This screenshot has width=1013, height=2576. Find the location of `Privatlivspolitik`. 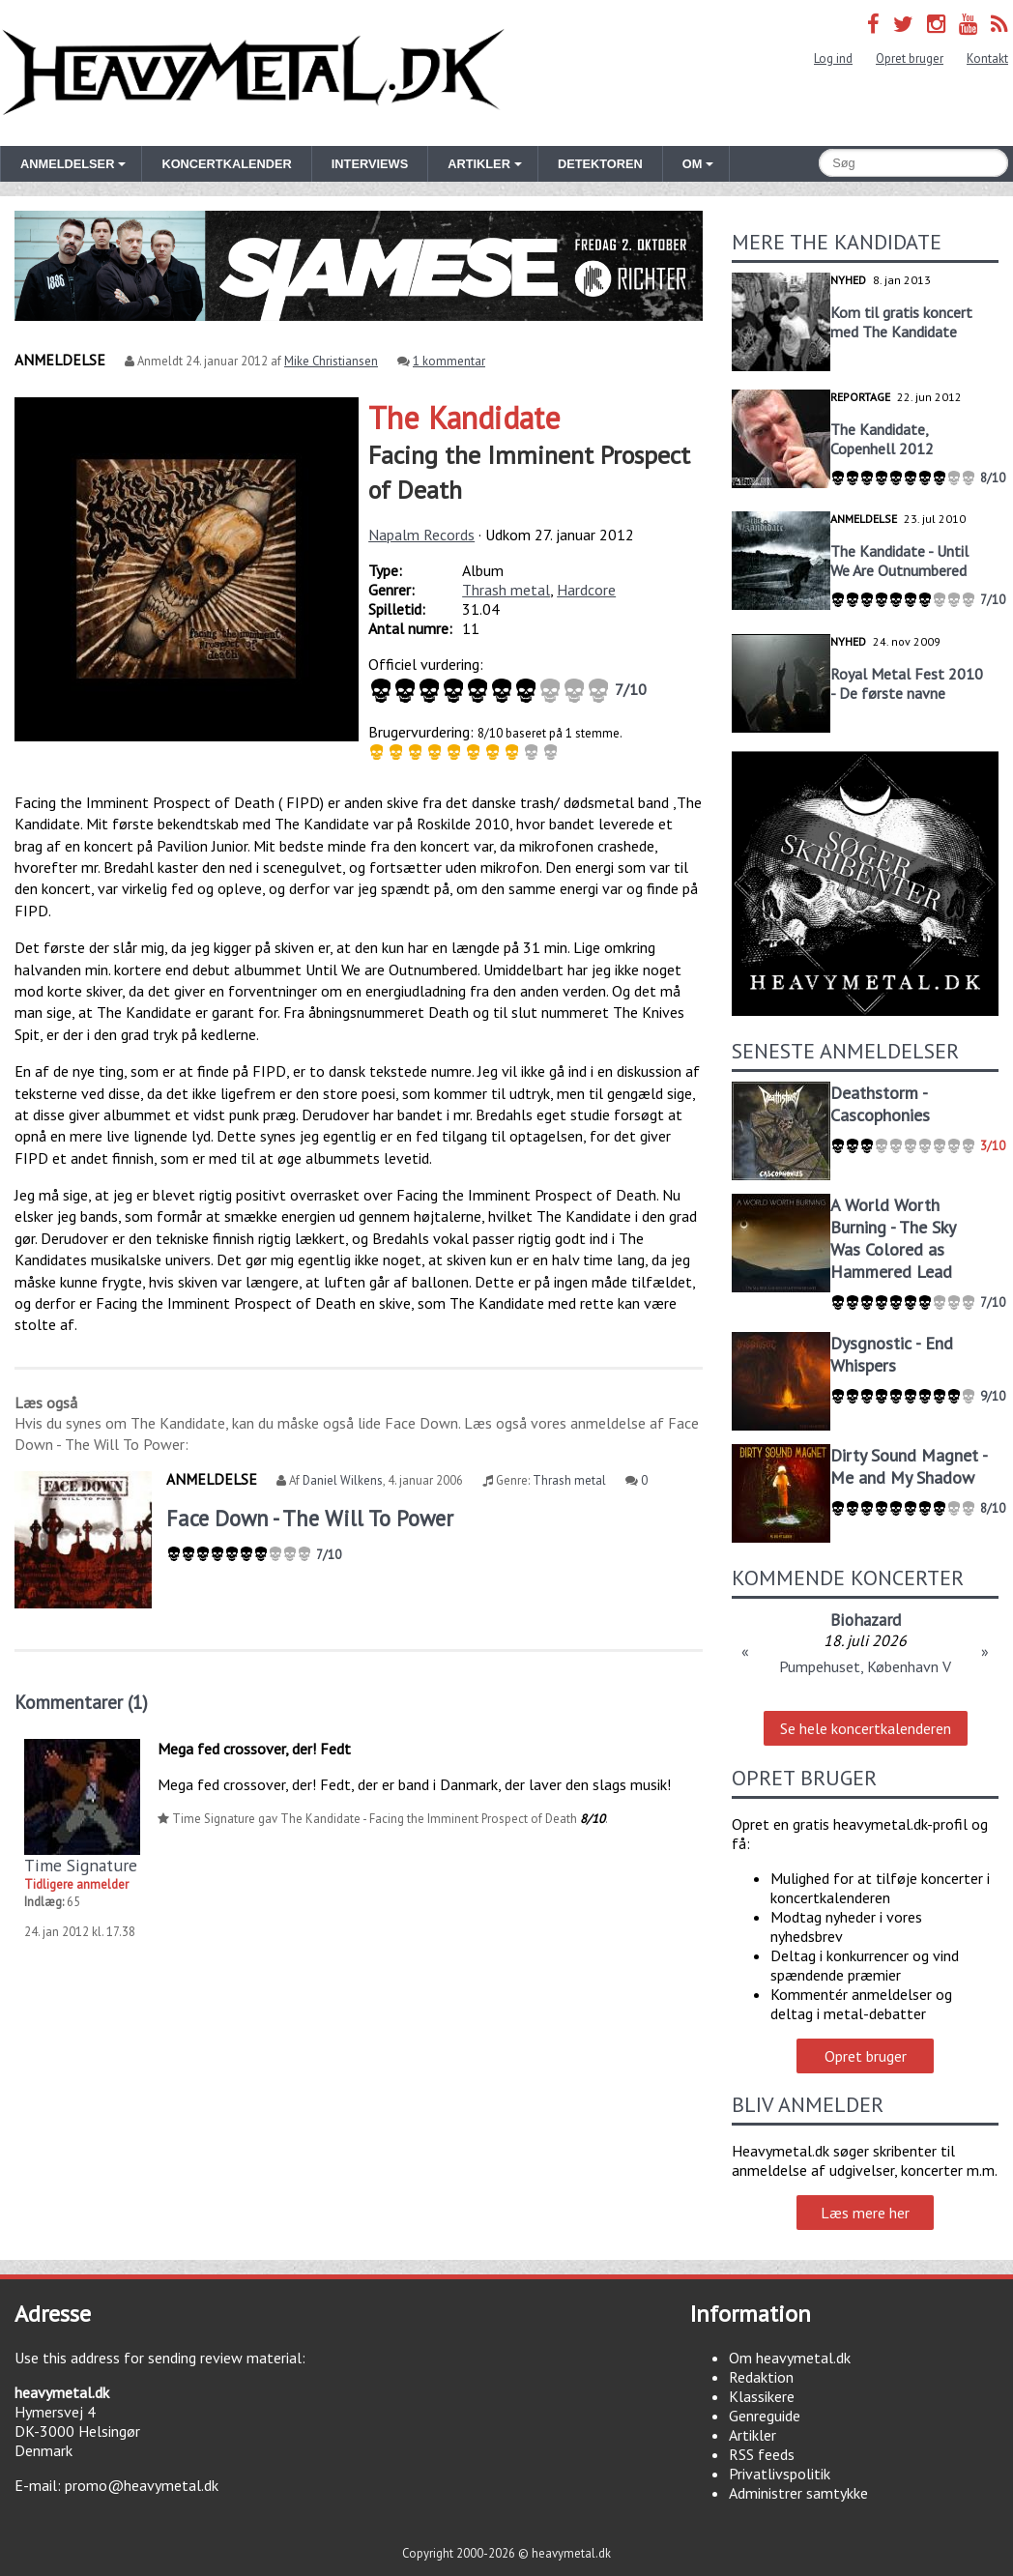

Privatlivspolitik is located at coordinates (779, 2473).